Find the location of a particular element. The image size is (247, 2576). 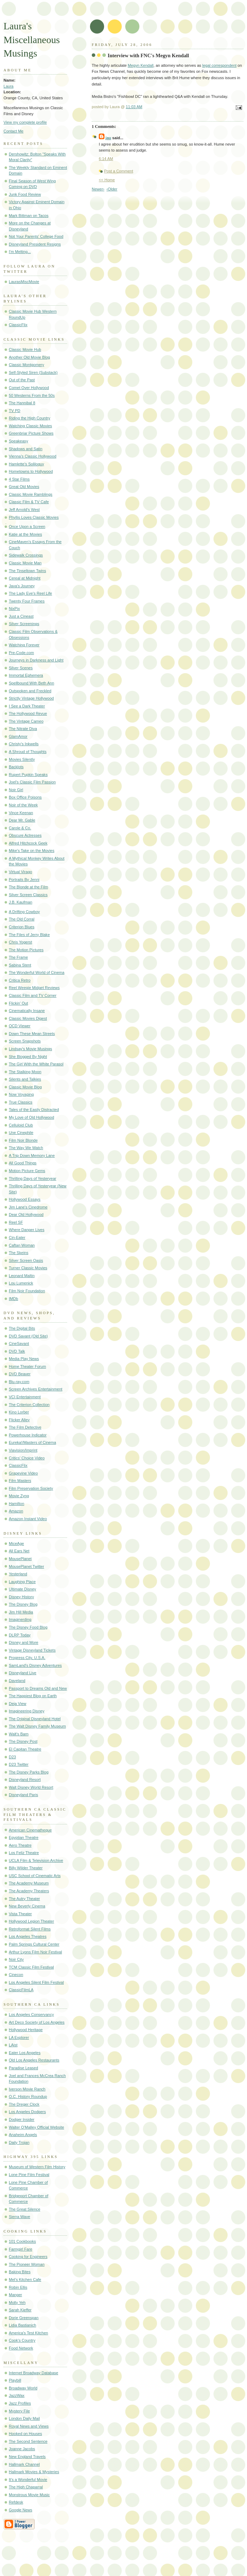

Daily Trojan is located at coordinates (19, 2142).